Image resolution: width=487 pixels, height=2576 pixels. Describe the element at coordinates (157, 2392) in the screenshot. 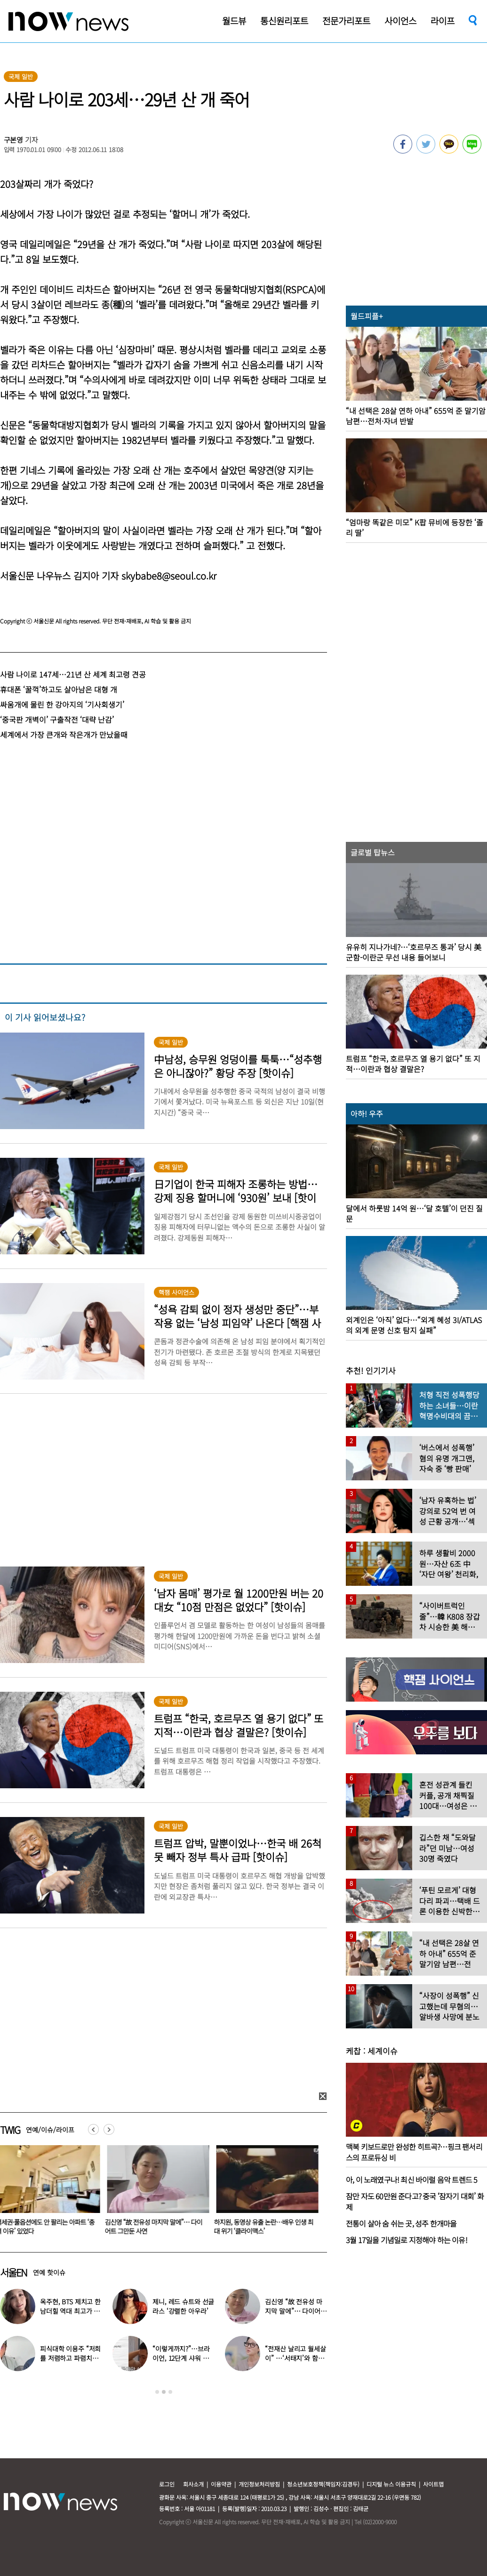

I see `1 [button]` at that location.